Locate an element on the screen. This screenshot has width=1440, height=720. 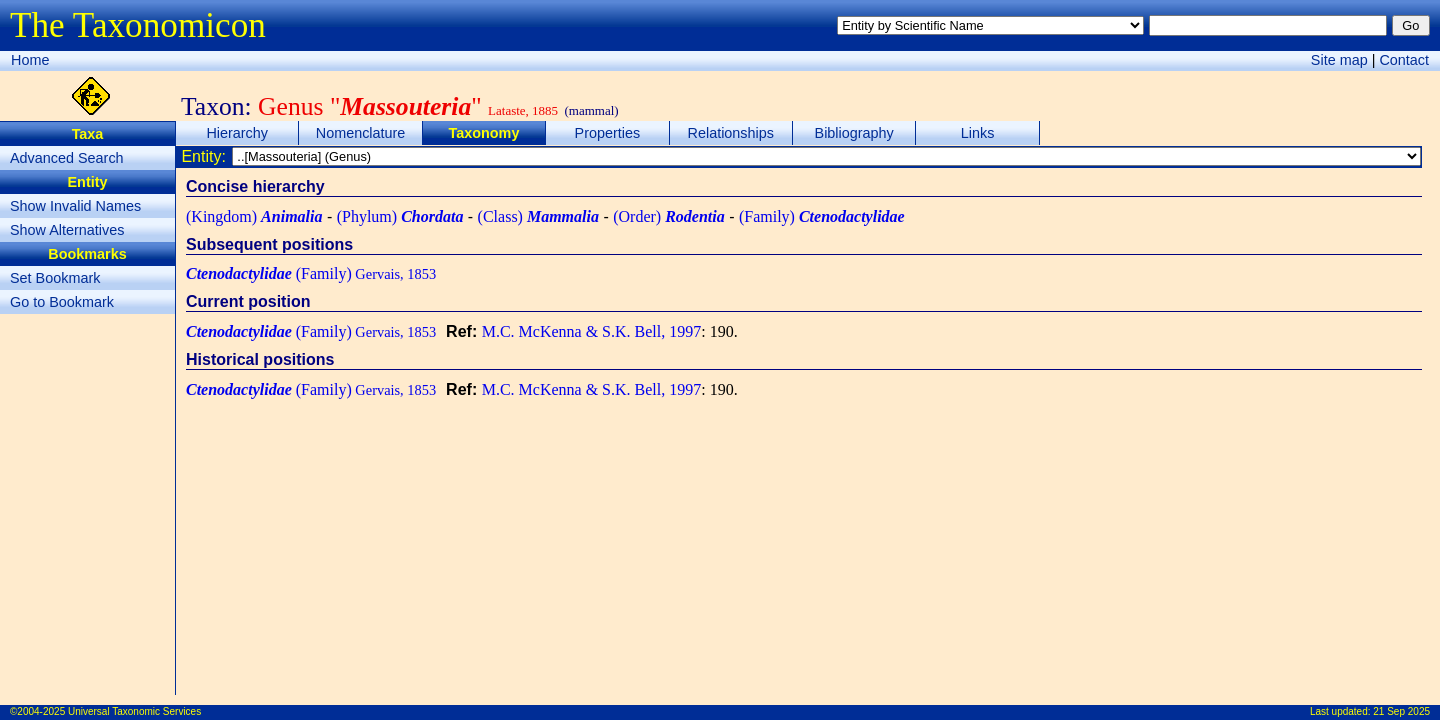
Set Bookmark is located at coordinates (55, 278).